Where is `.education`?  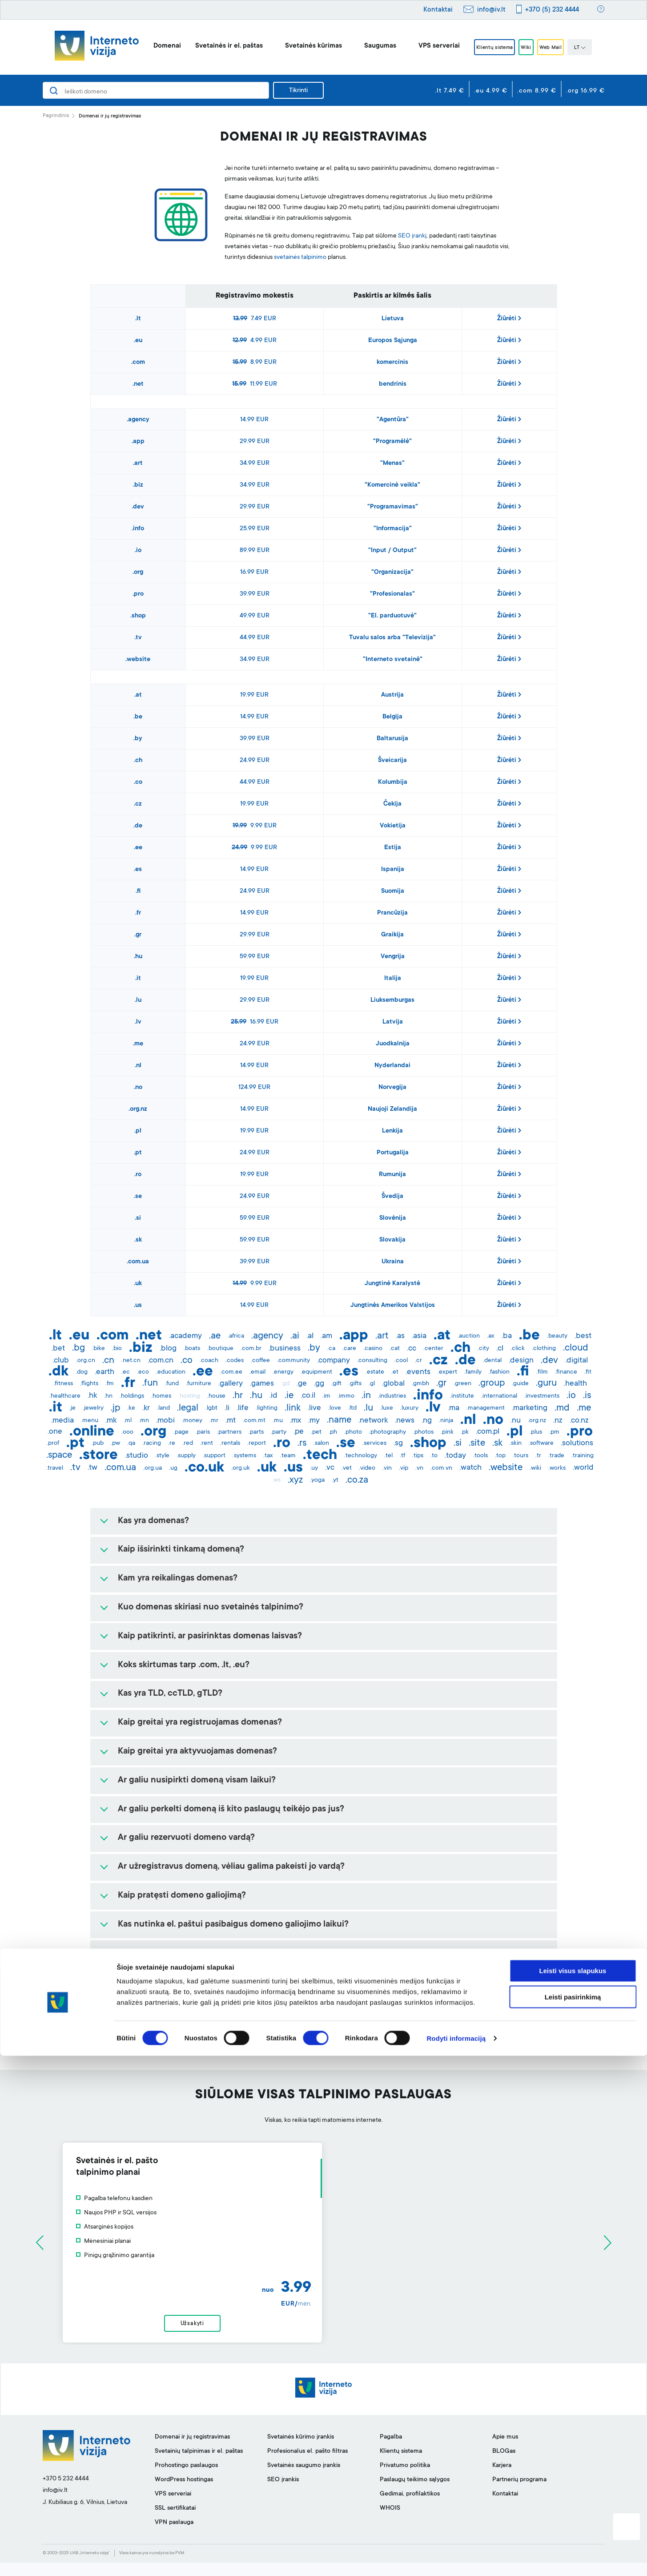
.education is located at coordinates (170, 1372).